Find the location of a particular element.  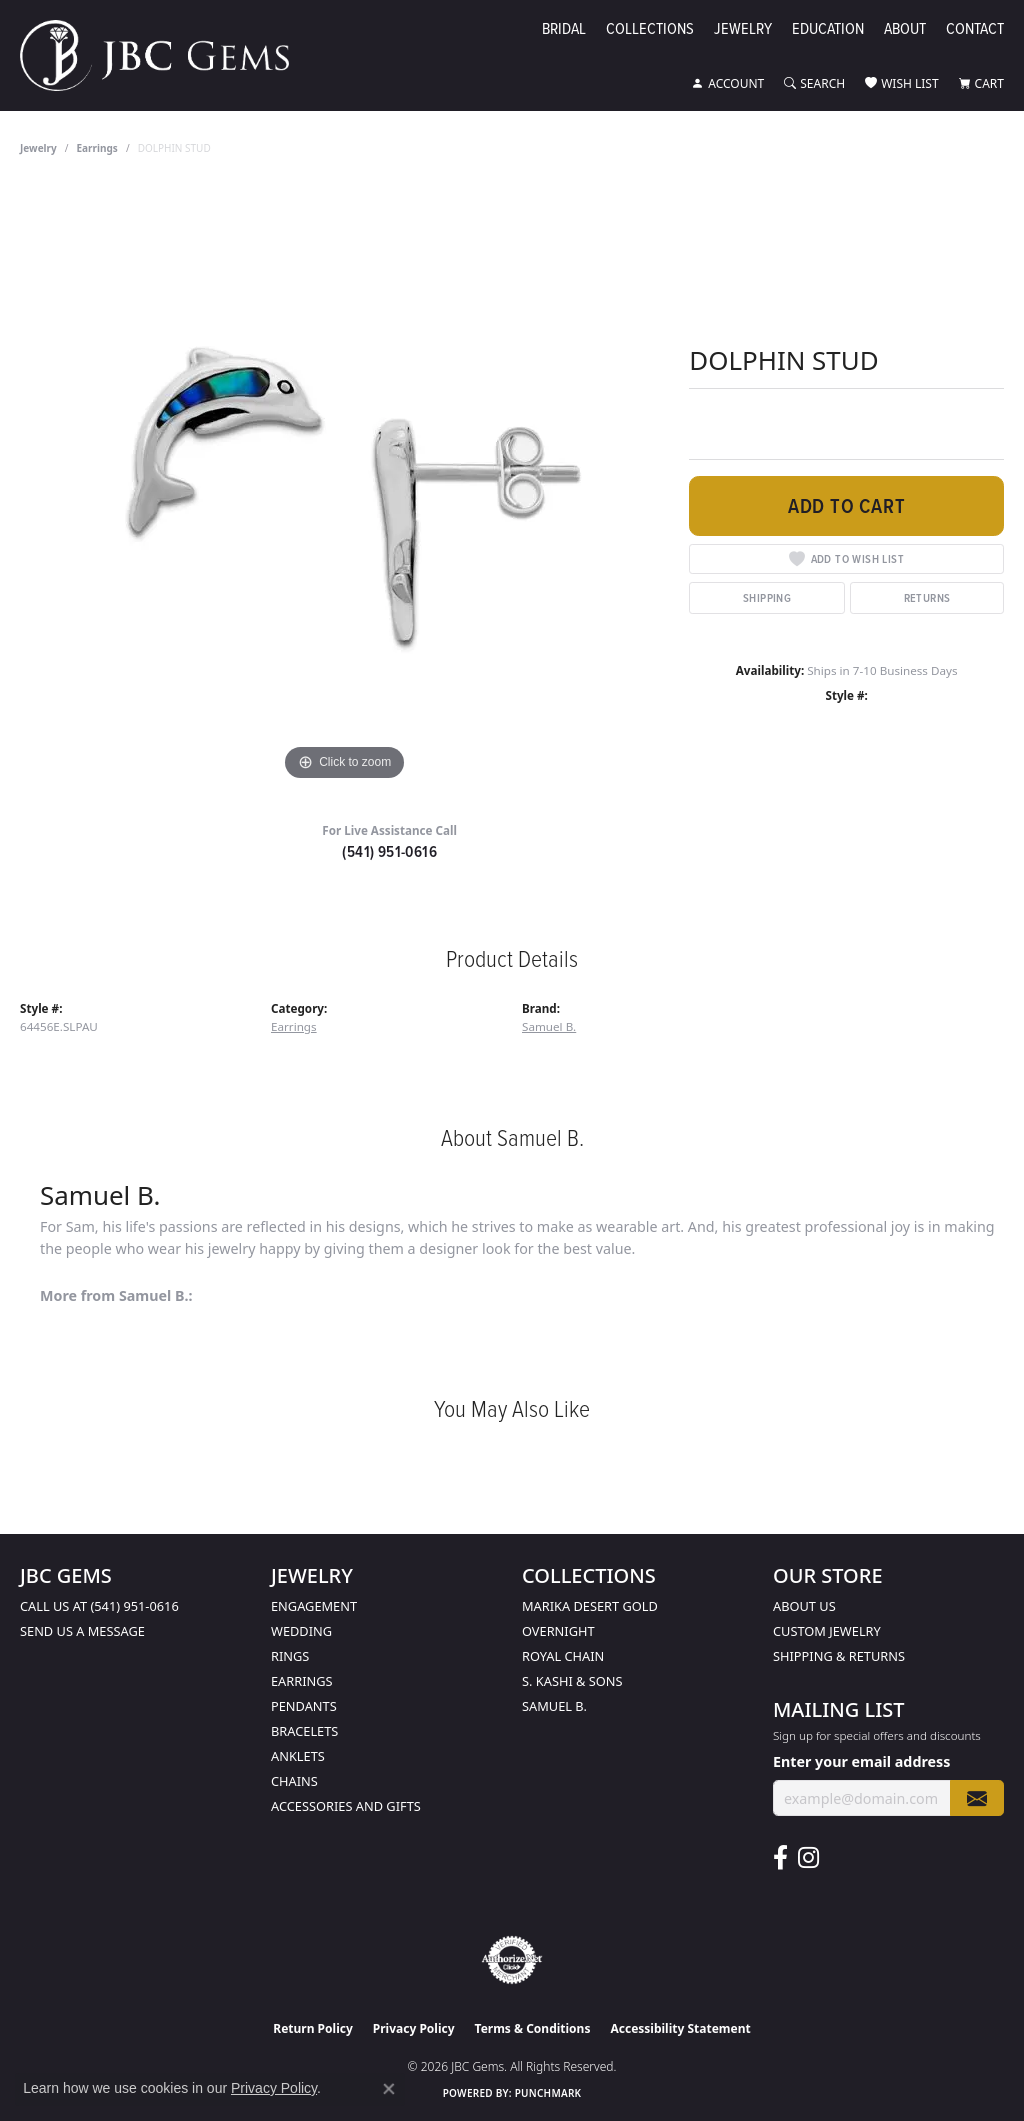

Returns is located at coordinates (927, 597).